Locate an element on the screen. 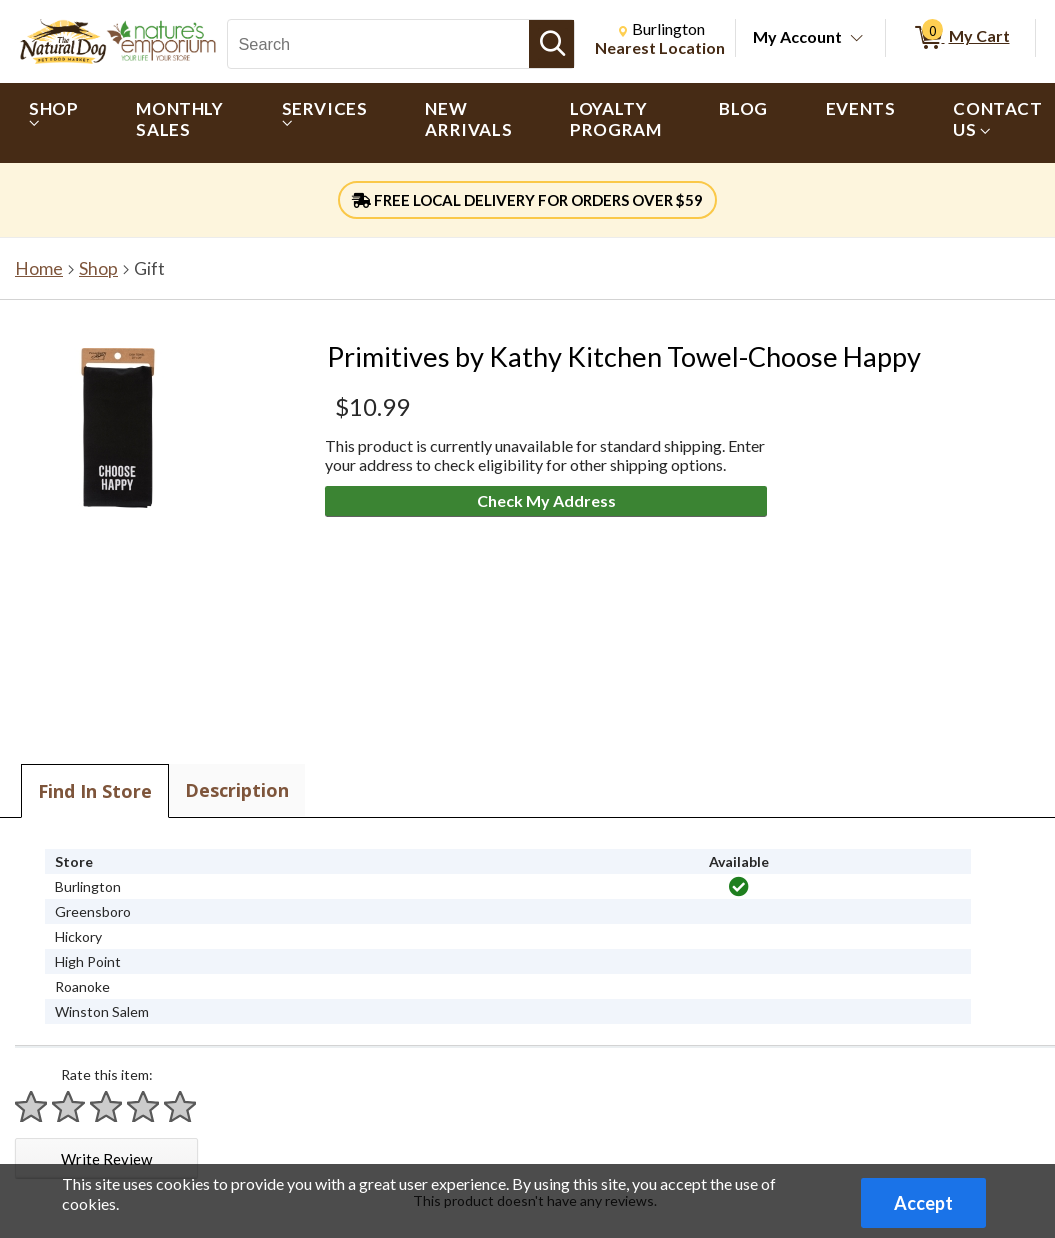 The image size is (1055, 1238). Find In Store [tab] is located at coordinates (95, 791).